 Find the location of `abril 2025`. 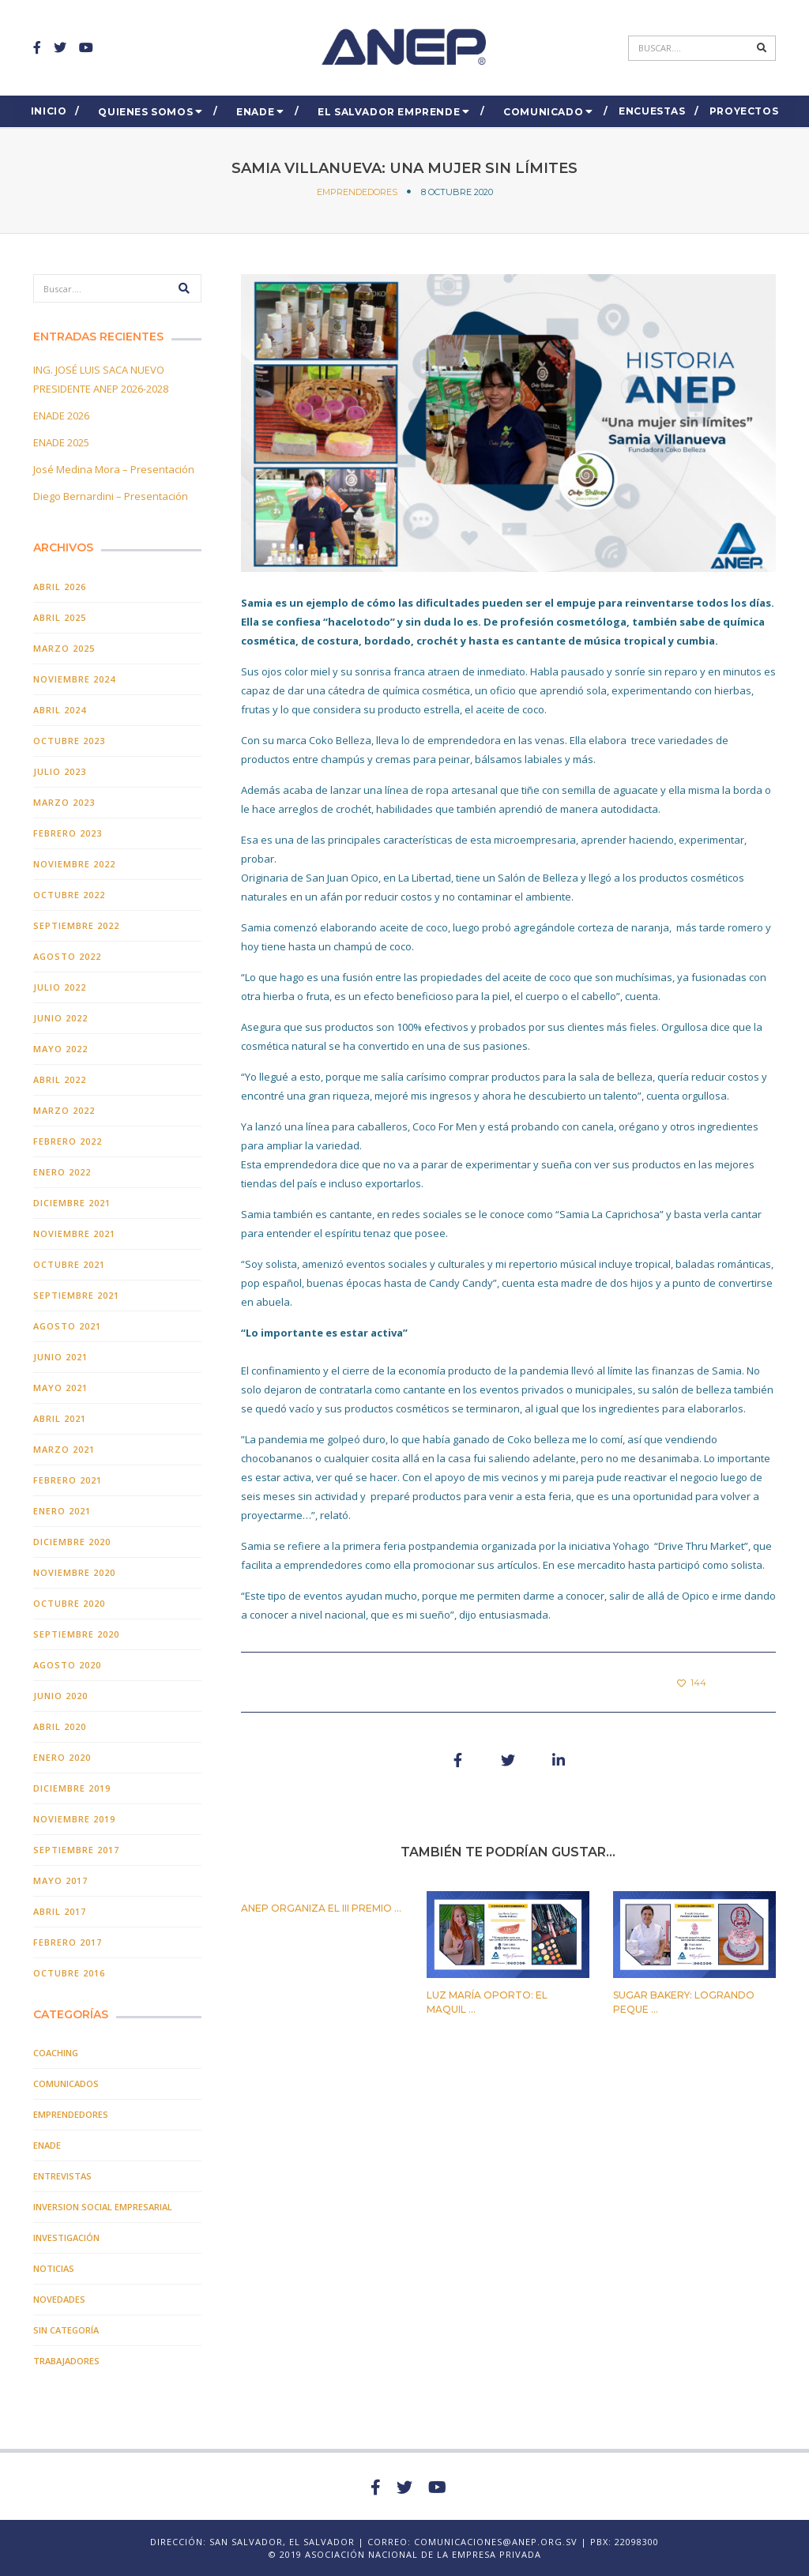

abril 2025 is located at coordinates (59, 617).